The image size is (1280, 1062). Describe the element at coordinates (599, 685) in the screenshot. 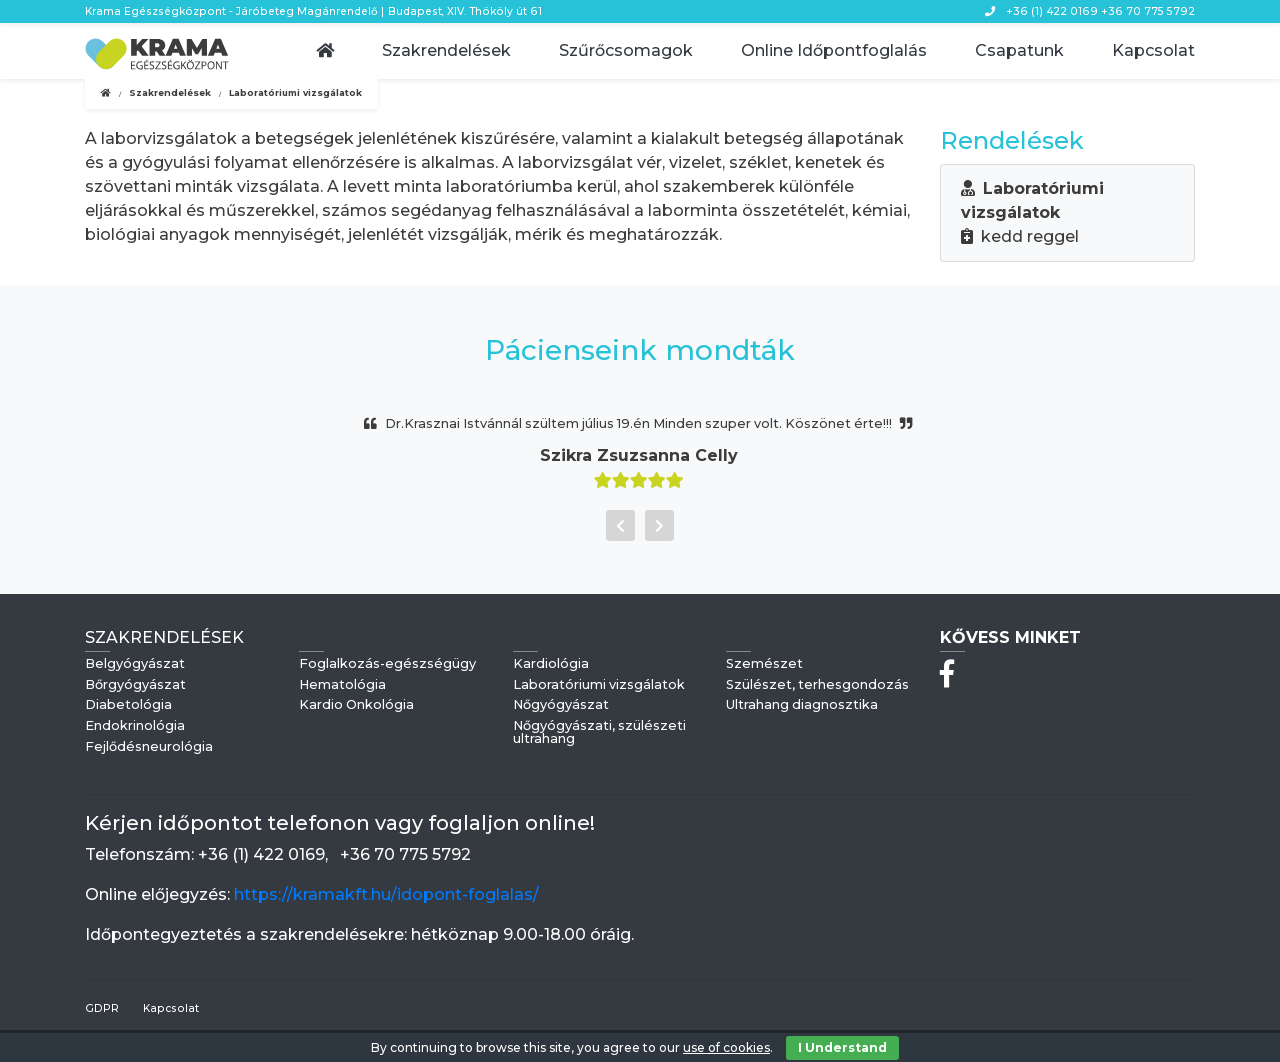

I see `Laboratóriumi vizsgálatok` at that location.